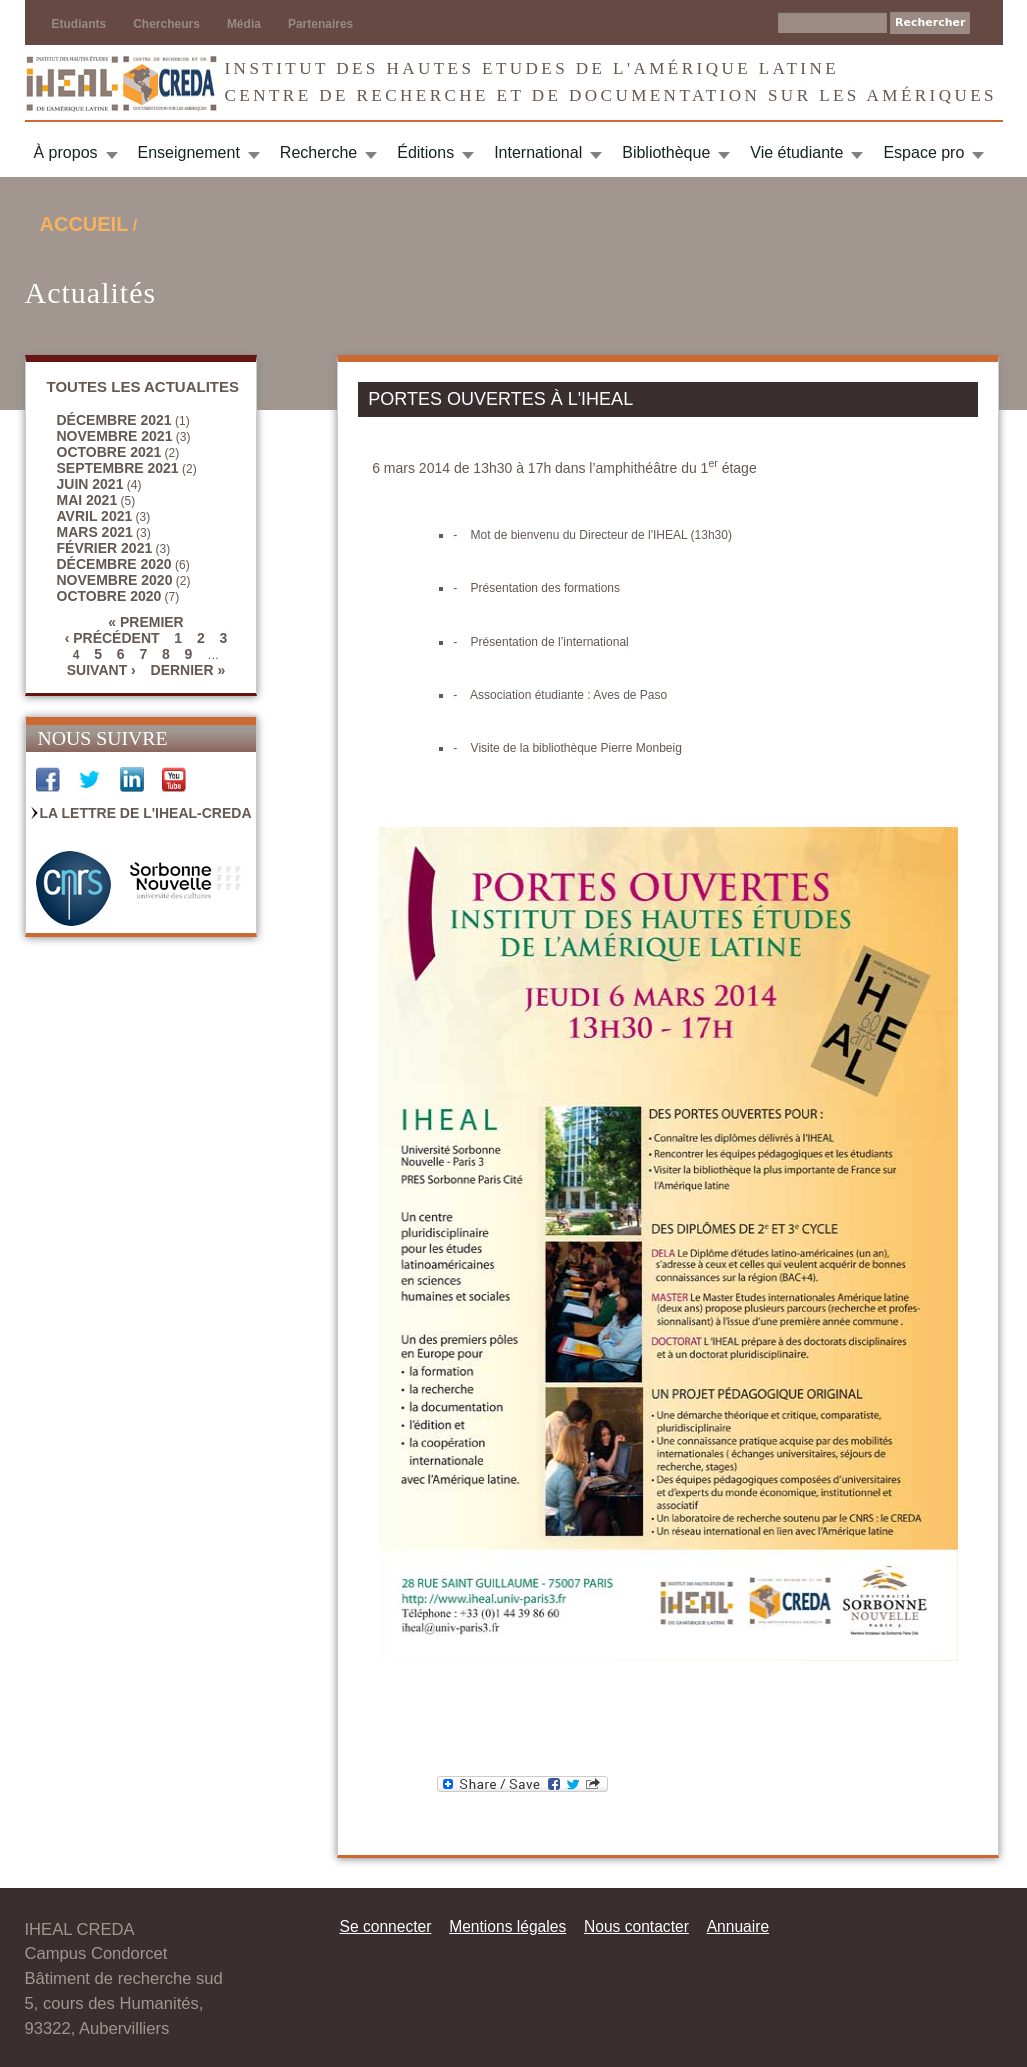 The image size is (1027, 2067). Describe the element at coordinates (244, 24) in the screenshot. I see `Média` at that location.